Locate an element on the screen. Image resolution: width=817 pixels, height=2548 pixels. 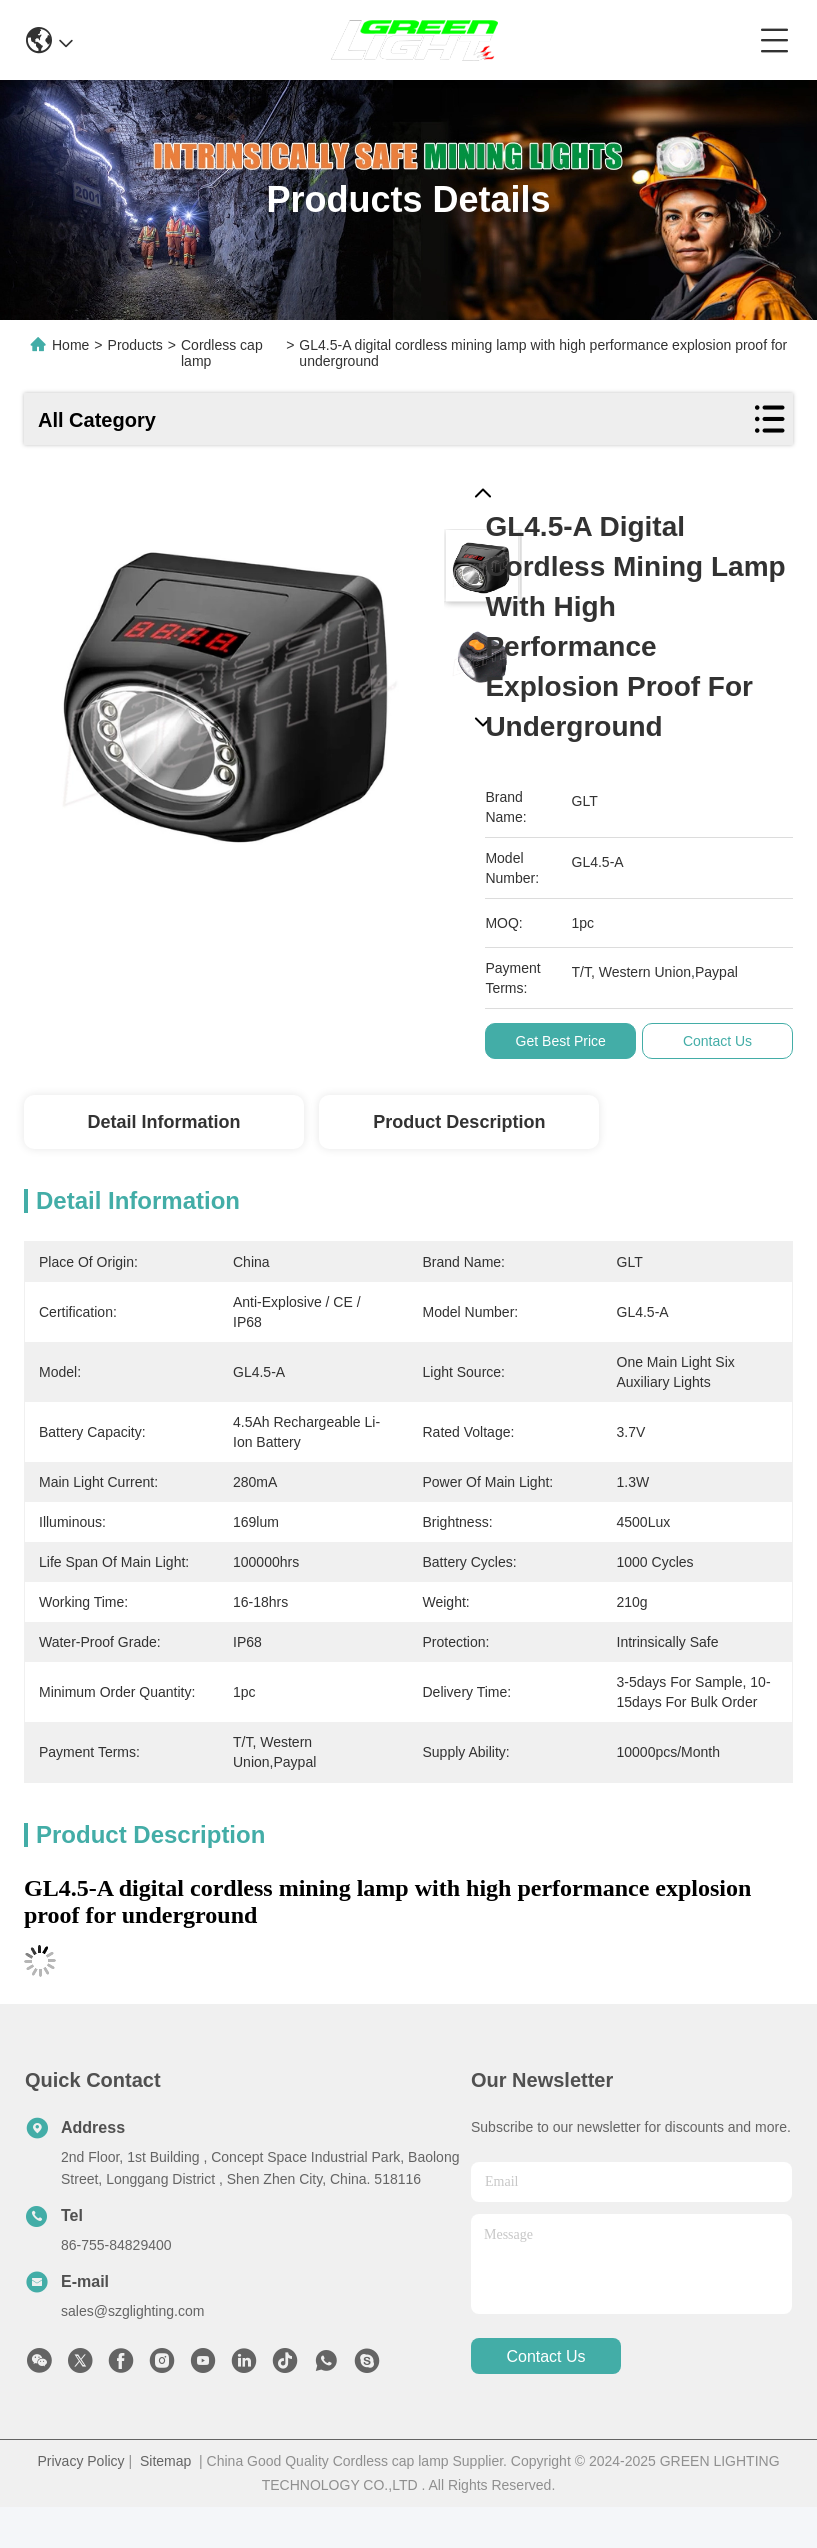
Detail Information is located at coordinates (163, 1122).